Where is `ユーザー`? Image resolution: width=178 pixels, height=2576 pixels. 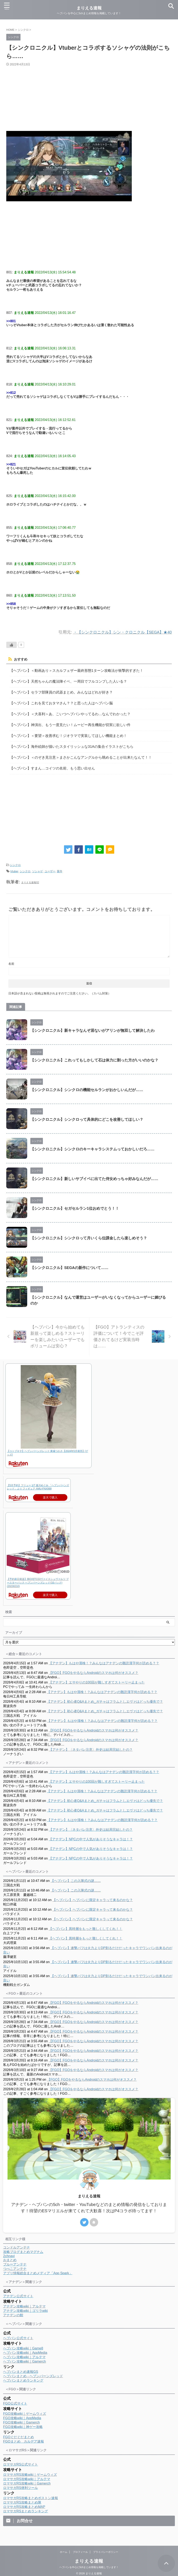
ユーザー is located at coordinates (50, 873).